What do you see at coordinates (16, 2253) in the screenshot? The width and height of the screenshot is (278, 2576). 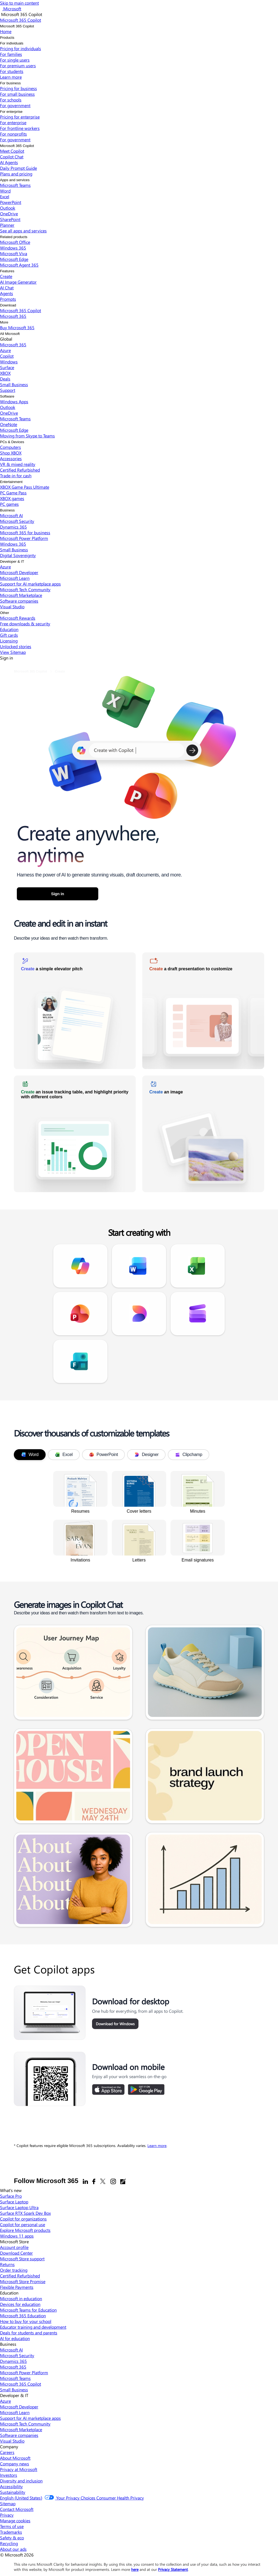 I see `Download Center [Download Center Microsoft Store]` at bounding box center [16, 2253].